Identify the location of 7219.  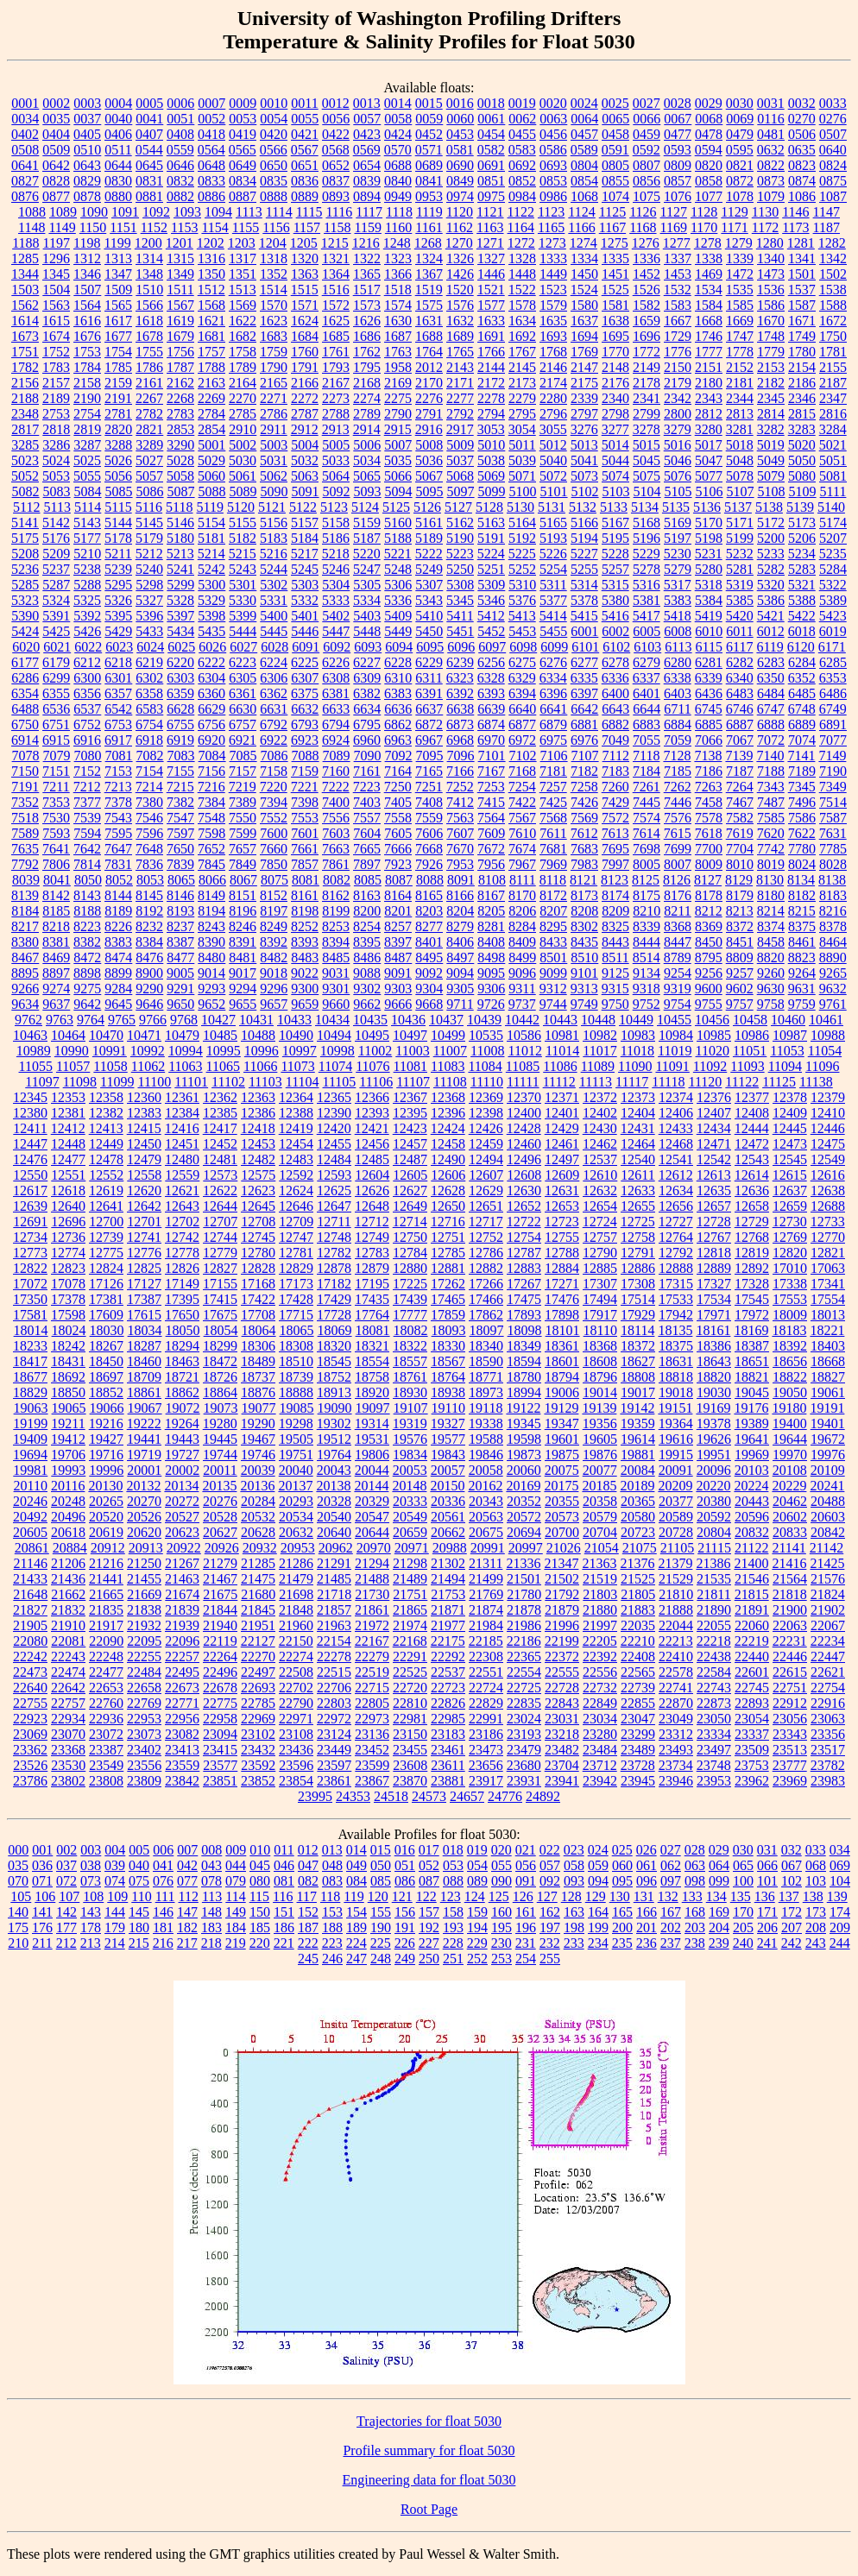
(242, 786).